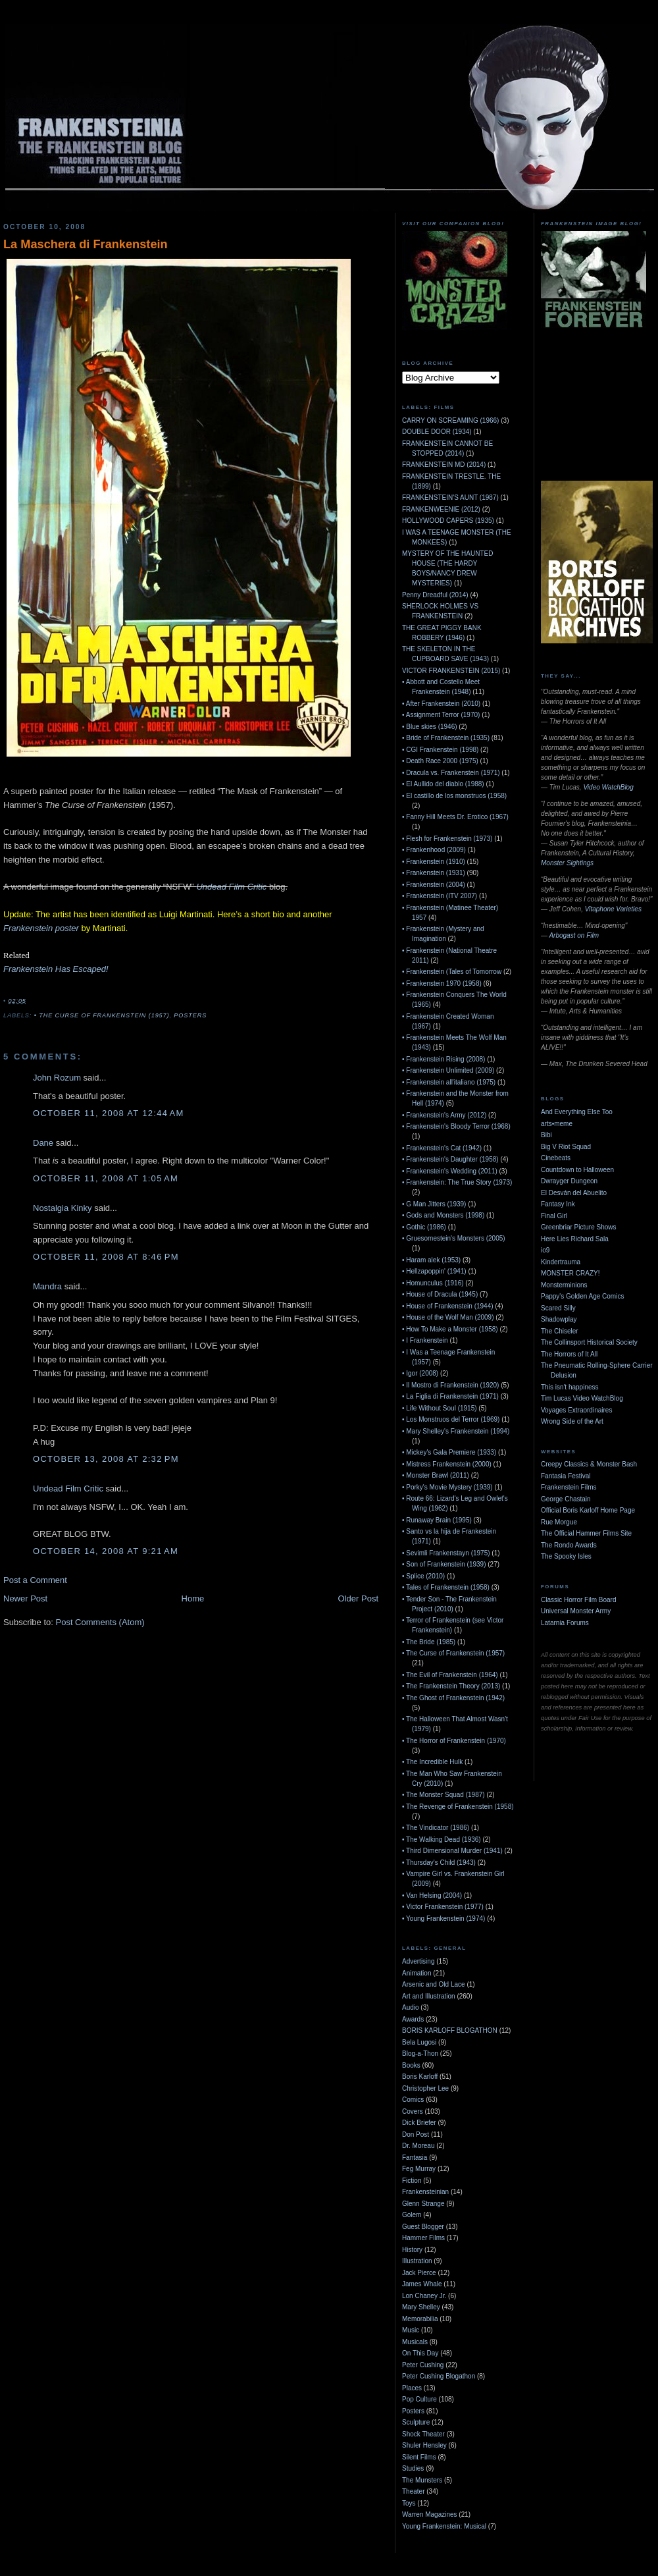 The width and height of the screenshot is (658, 2576). I want to click on • Tales of Frankenstein (1958), so click(446, 1587).